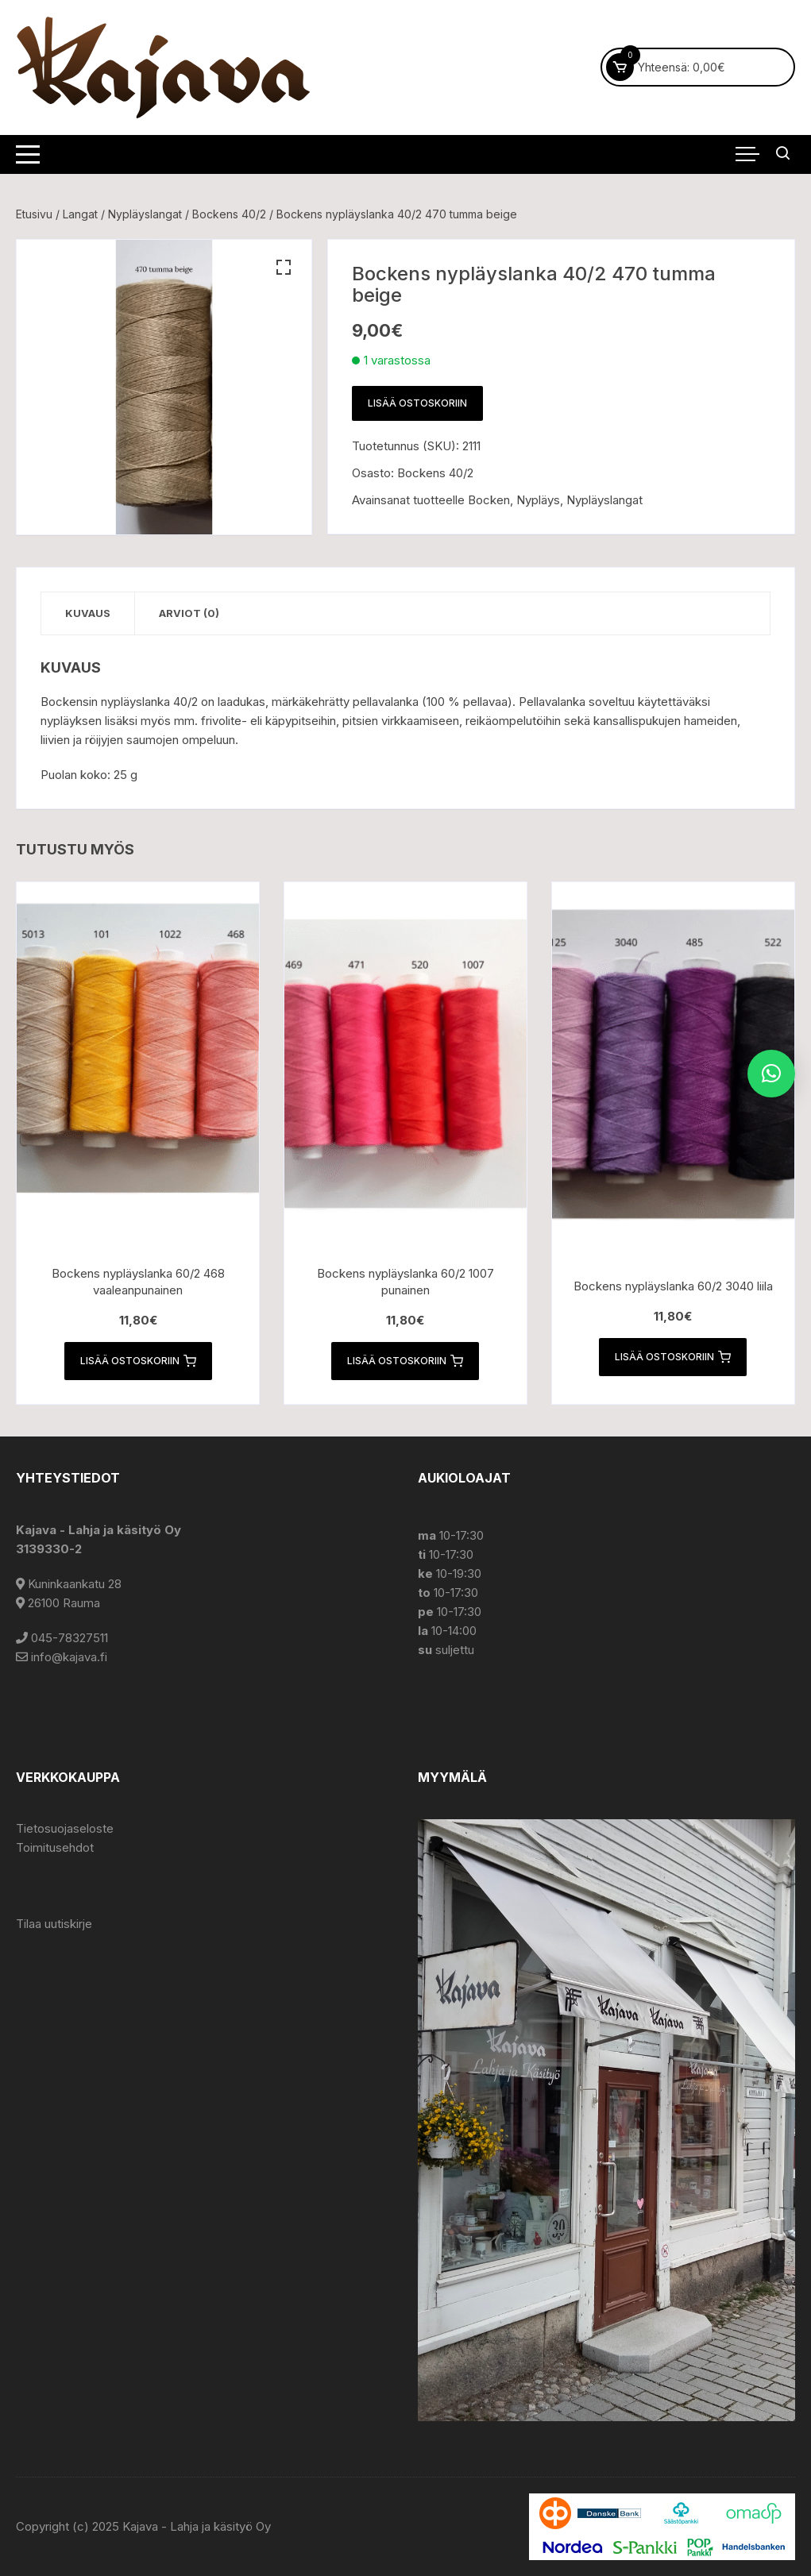 Image resolution: width=811 pixels, height=2576 pixels. What do you see at coordinates (145, 214) in the screenshot?
I see `Nypläyslangat` at bounding box center [145, 214].